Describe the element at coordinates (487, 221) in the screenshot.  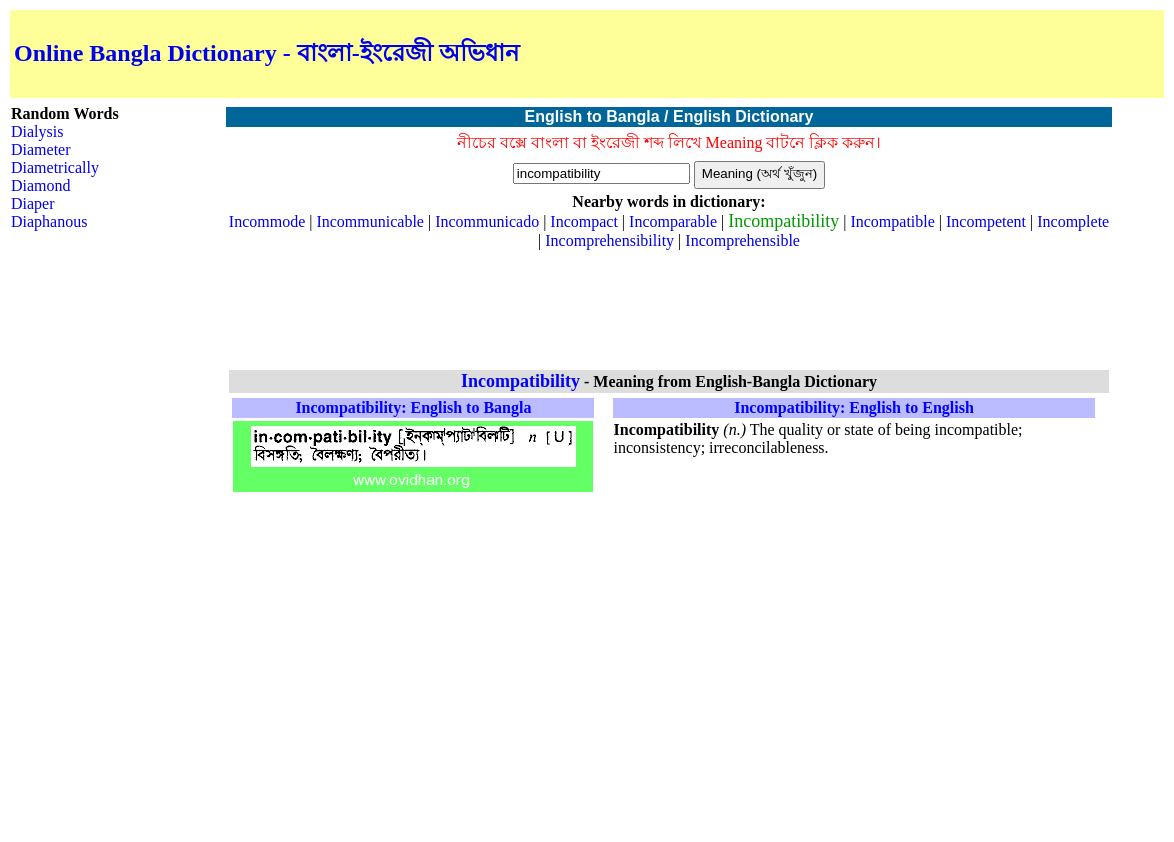
I see `Incommunicado` at that location.